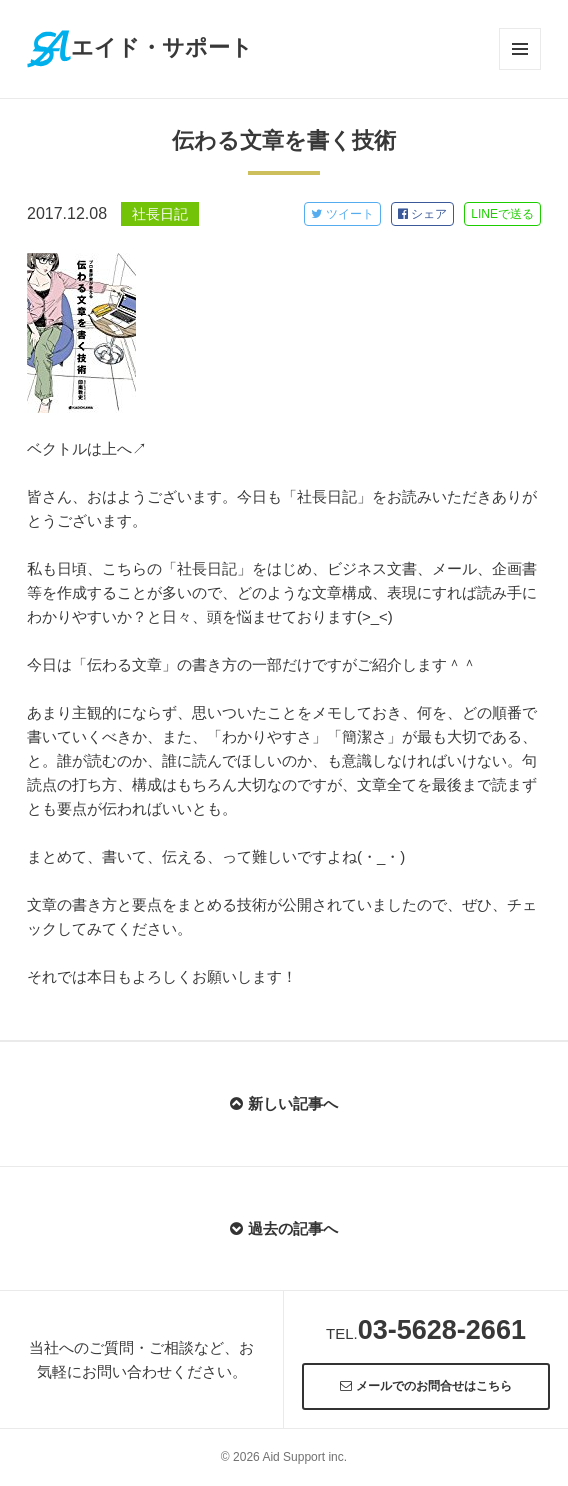 The image size is (568, 1486). What do you see at coordinates (140, 47) in the screenshot?
I see `エイド・サポート` at bounding box center [140, 47].